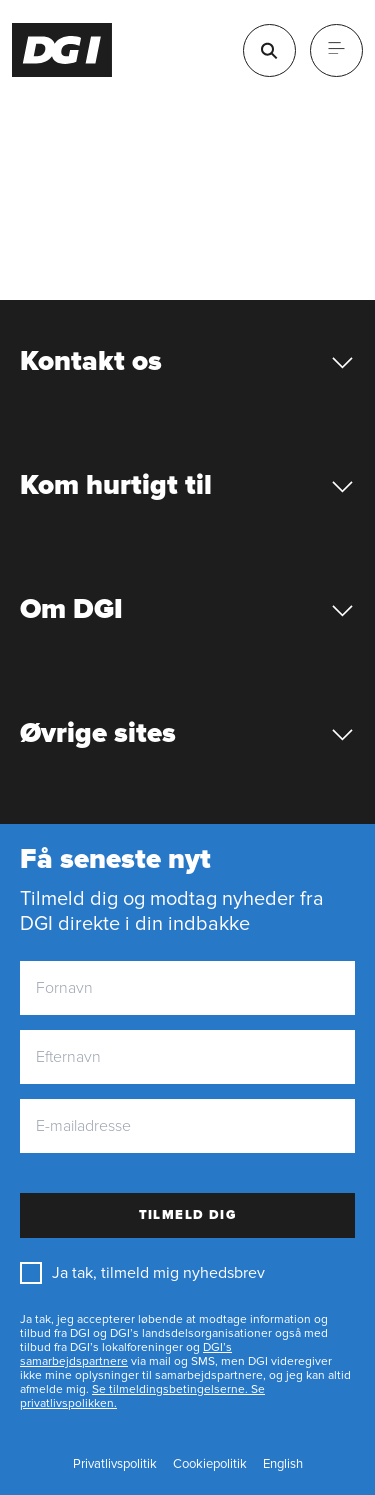  Describe the element at coordinates (170, 1389) in the screenshot. I see `Se tilmeldingsbetingelserne.` at that location.